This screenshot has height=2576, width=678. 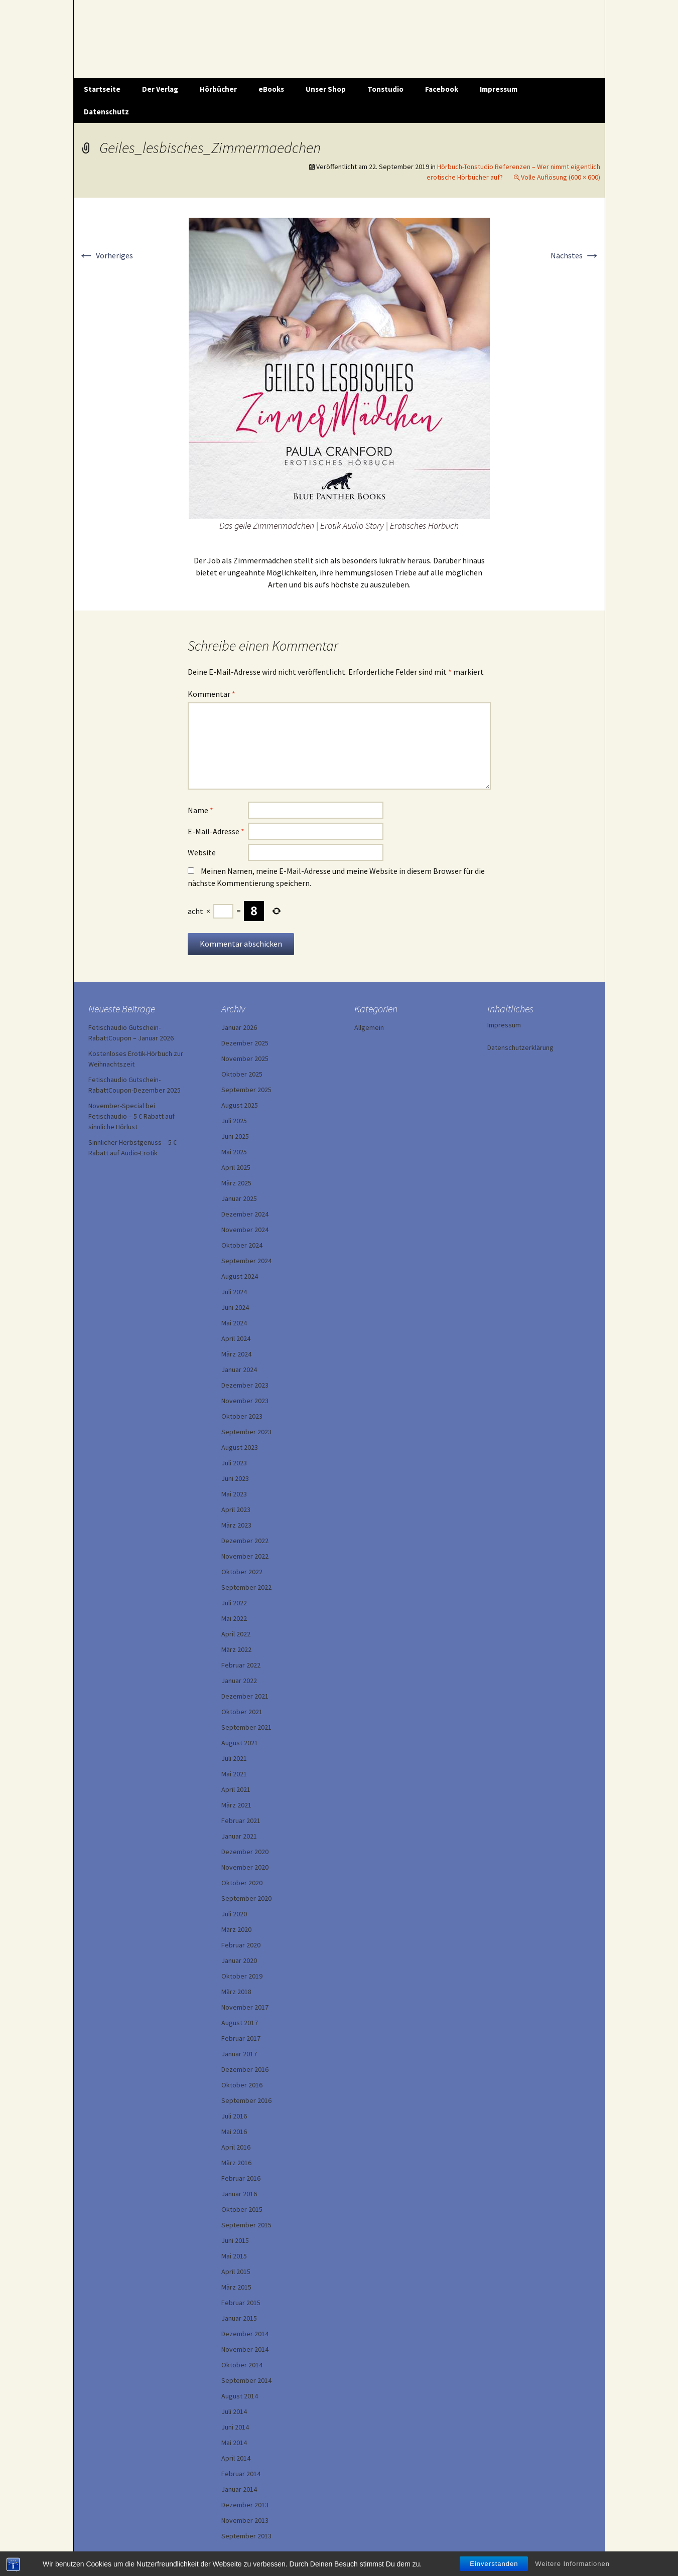 What do you see at coordinates (234, 1913) in the screenshot?
I see `Juli 2020` at bounding box center [234, 1913].